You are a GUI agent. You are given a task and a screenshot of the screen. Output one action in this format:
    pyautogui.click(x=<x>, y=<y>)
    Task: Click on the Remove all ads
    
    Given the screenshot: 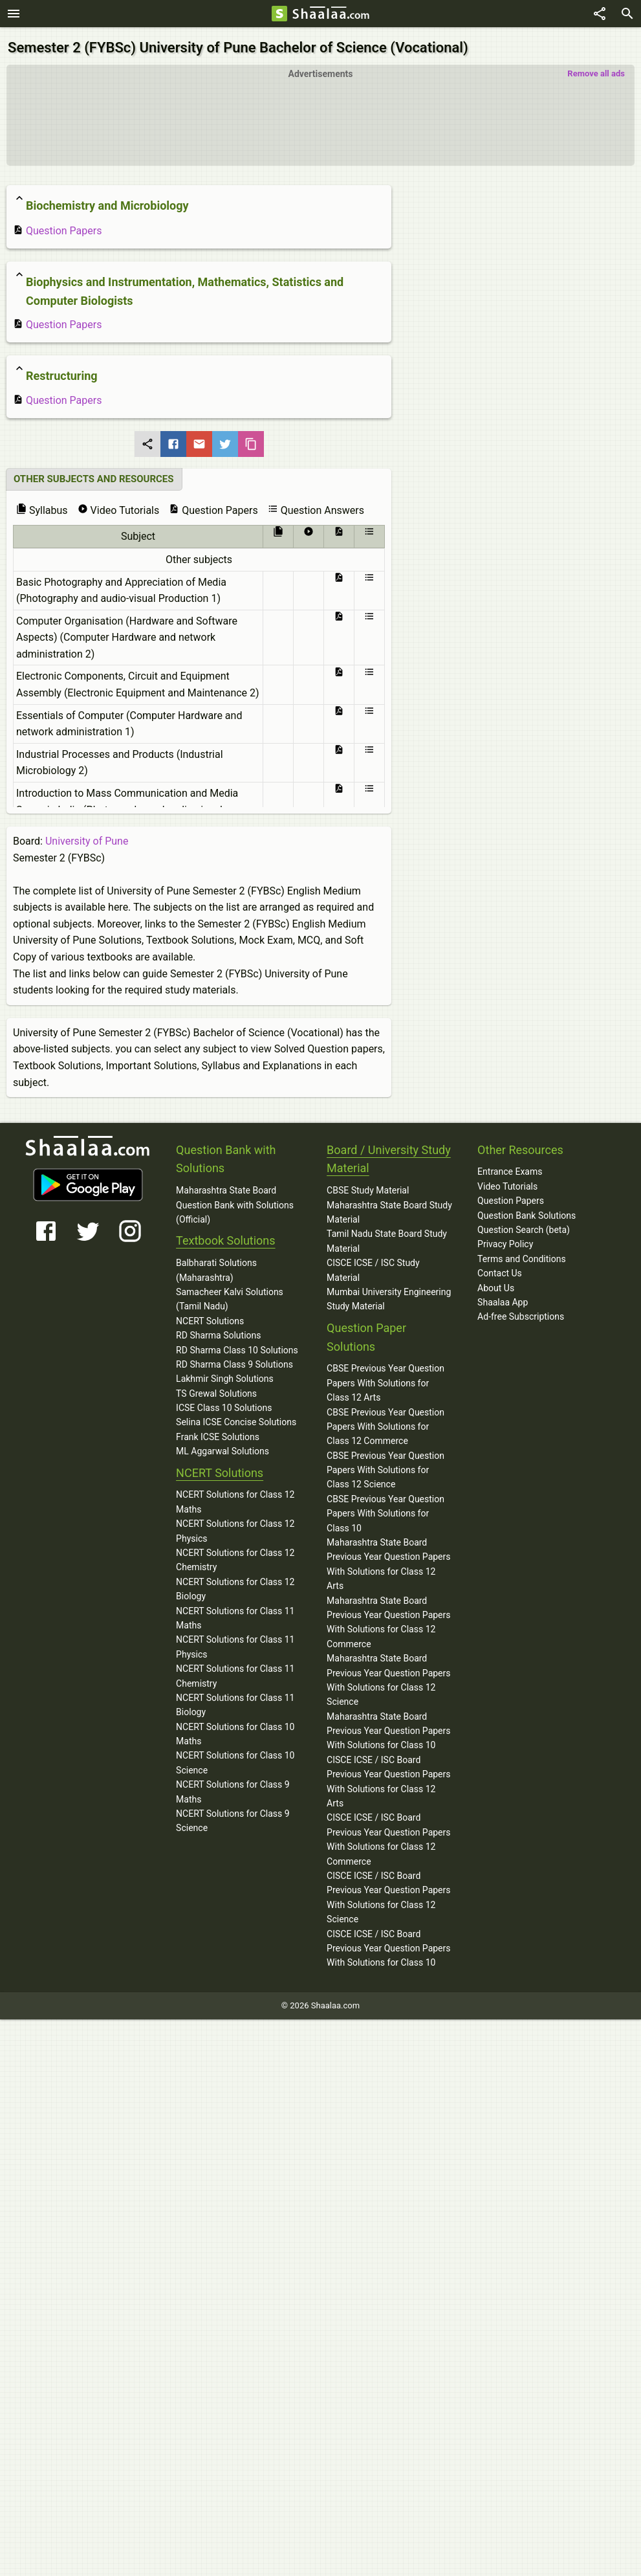 What is the action you would take?
    pyautogui.click(x=596, y=70)
    